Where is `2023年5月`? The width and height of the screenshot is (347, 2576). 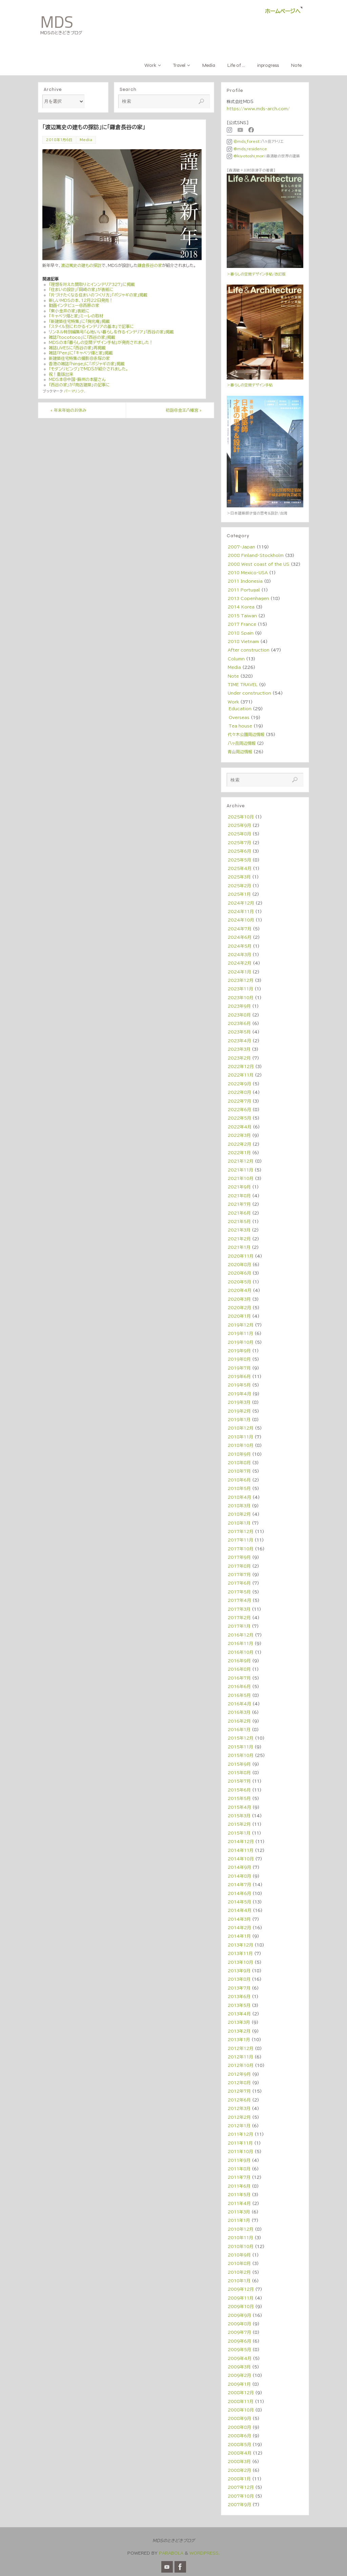
2023年5月 is located at coordinates (239, 1032).